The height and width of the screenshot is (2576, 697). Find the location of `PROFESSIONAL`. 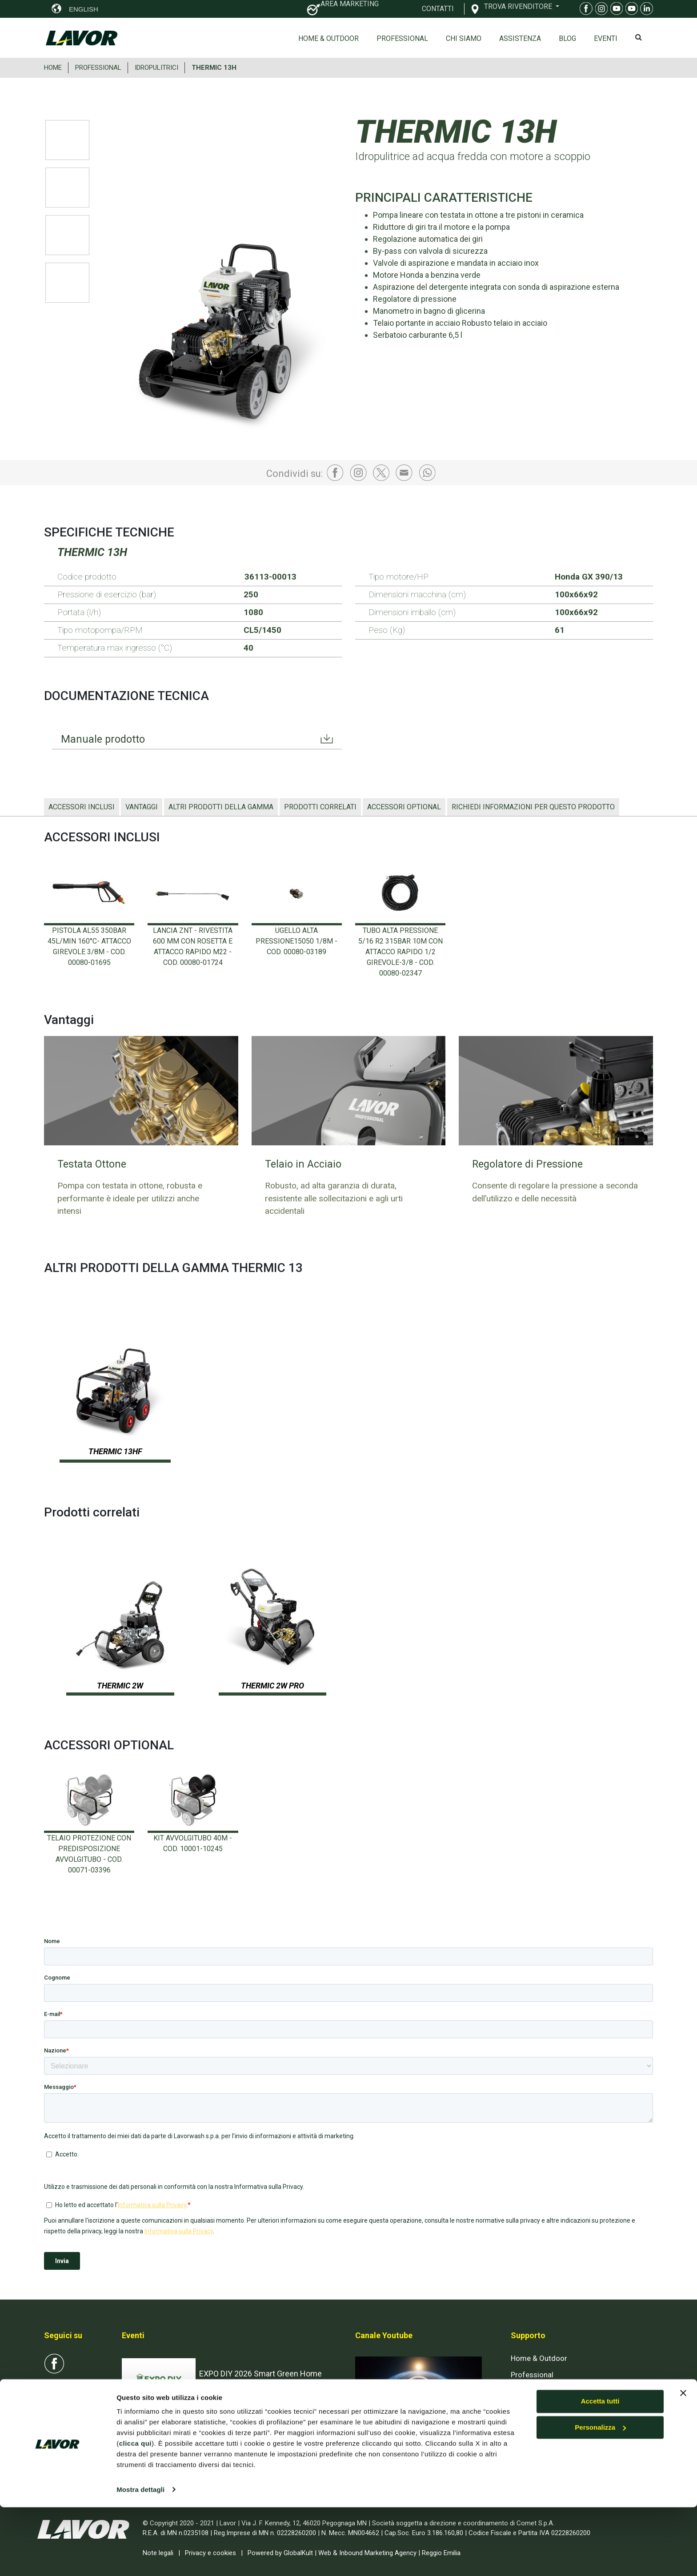

PROFESSIONAL is located at coordinates (98, 68).